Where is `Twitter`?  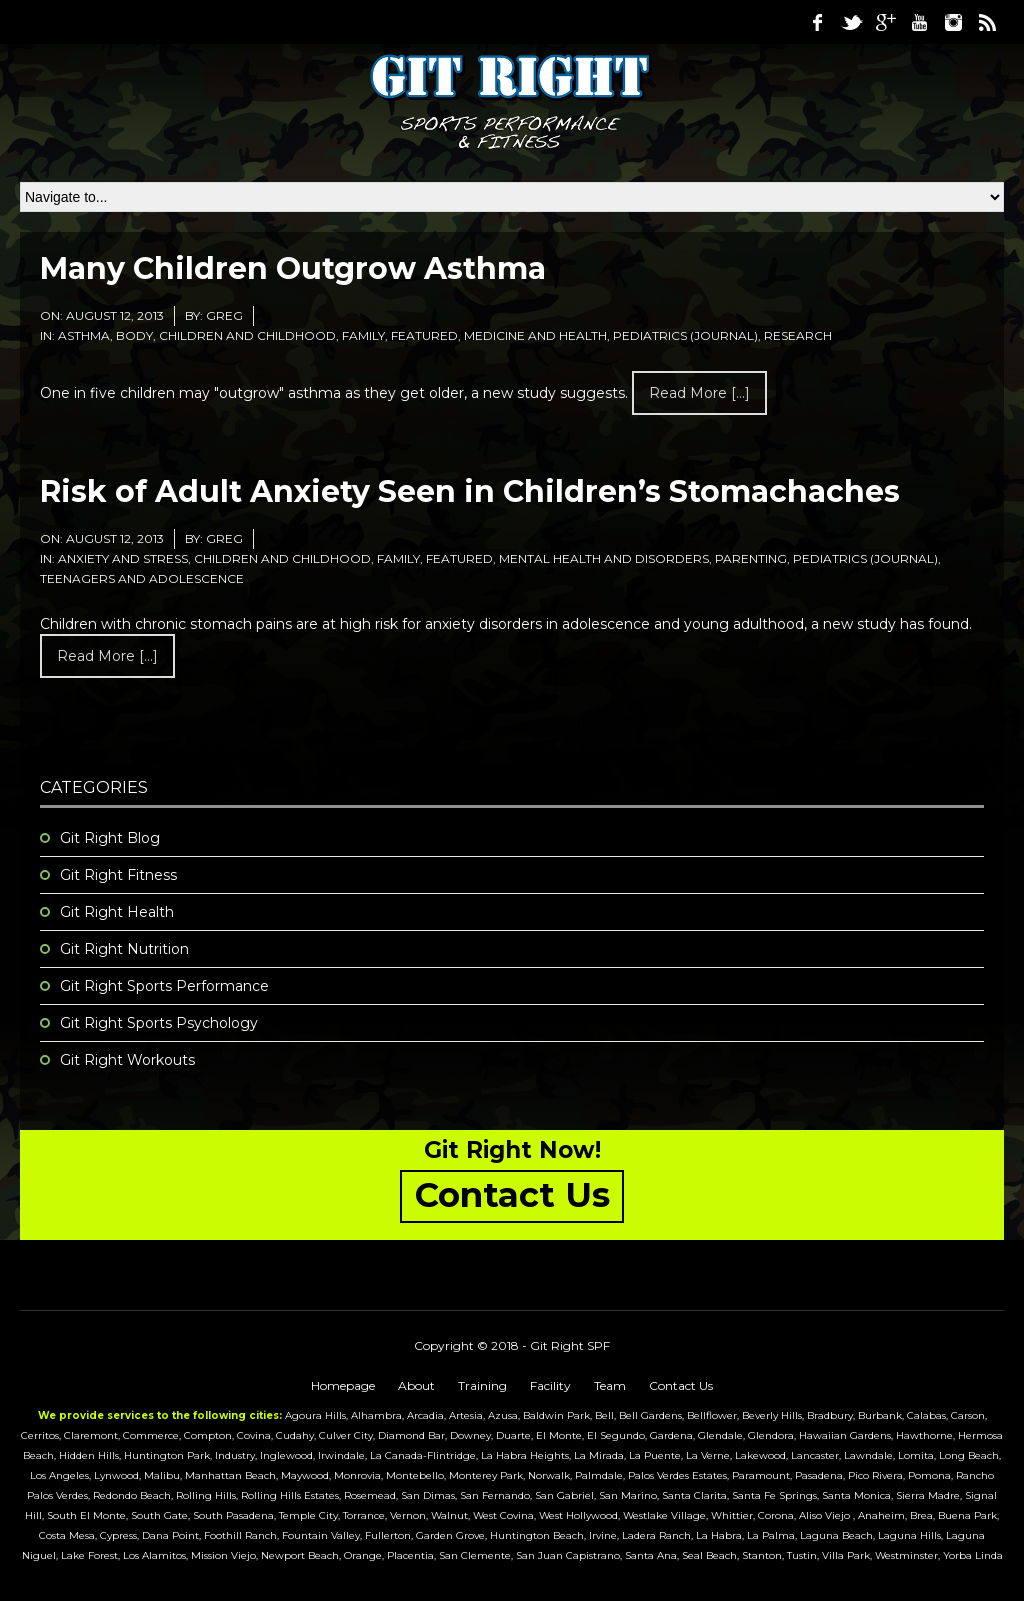 Twitter is located at coordinates (851, 22).